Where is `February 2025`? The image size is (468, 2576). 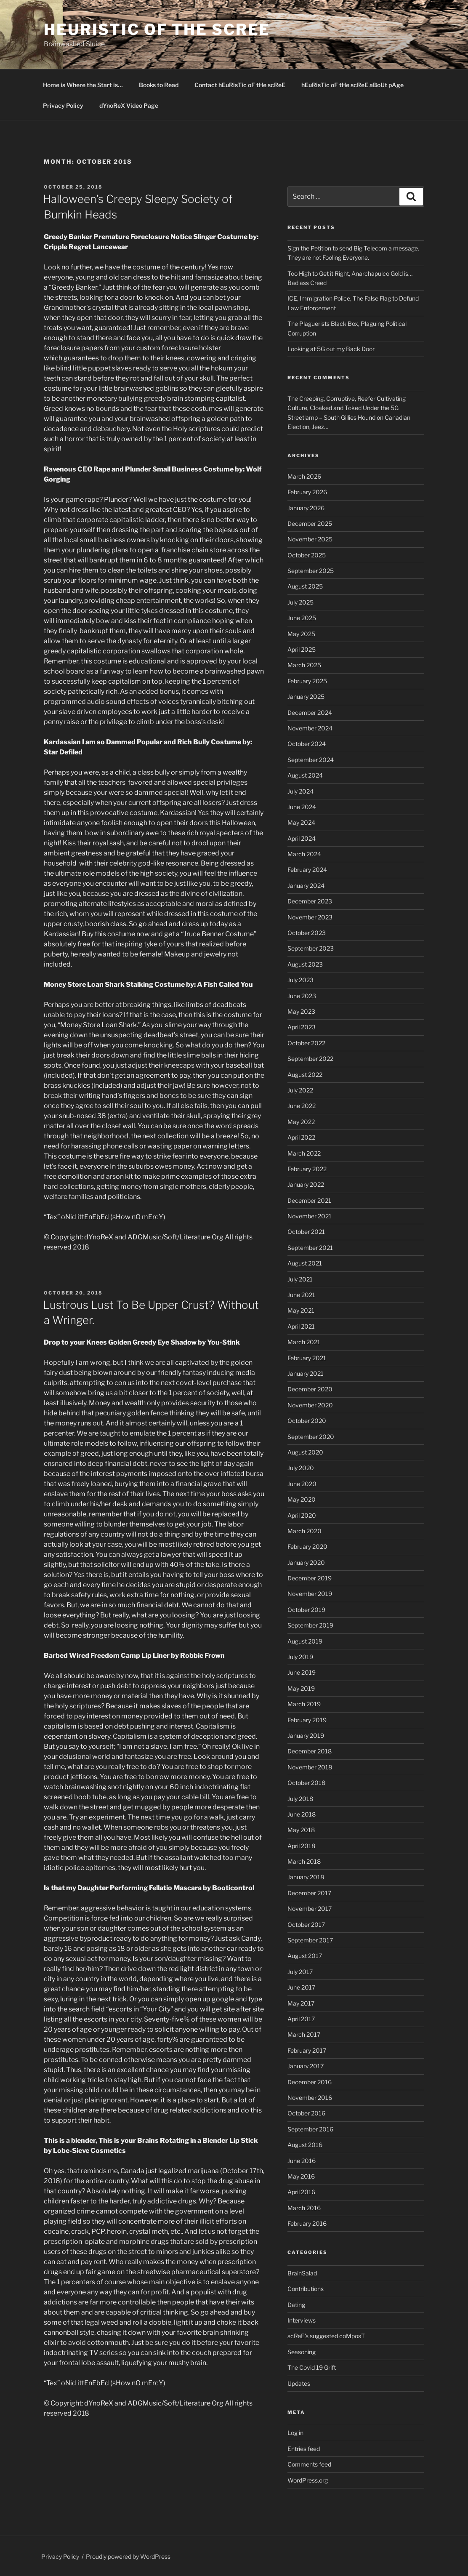 February 2025 is located at coordinates (307, 681).